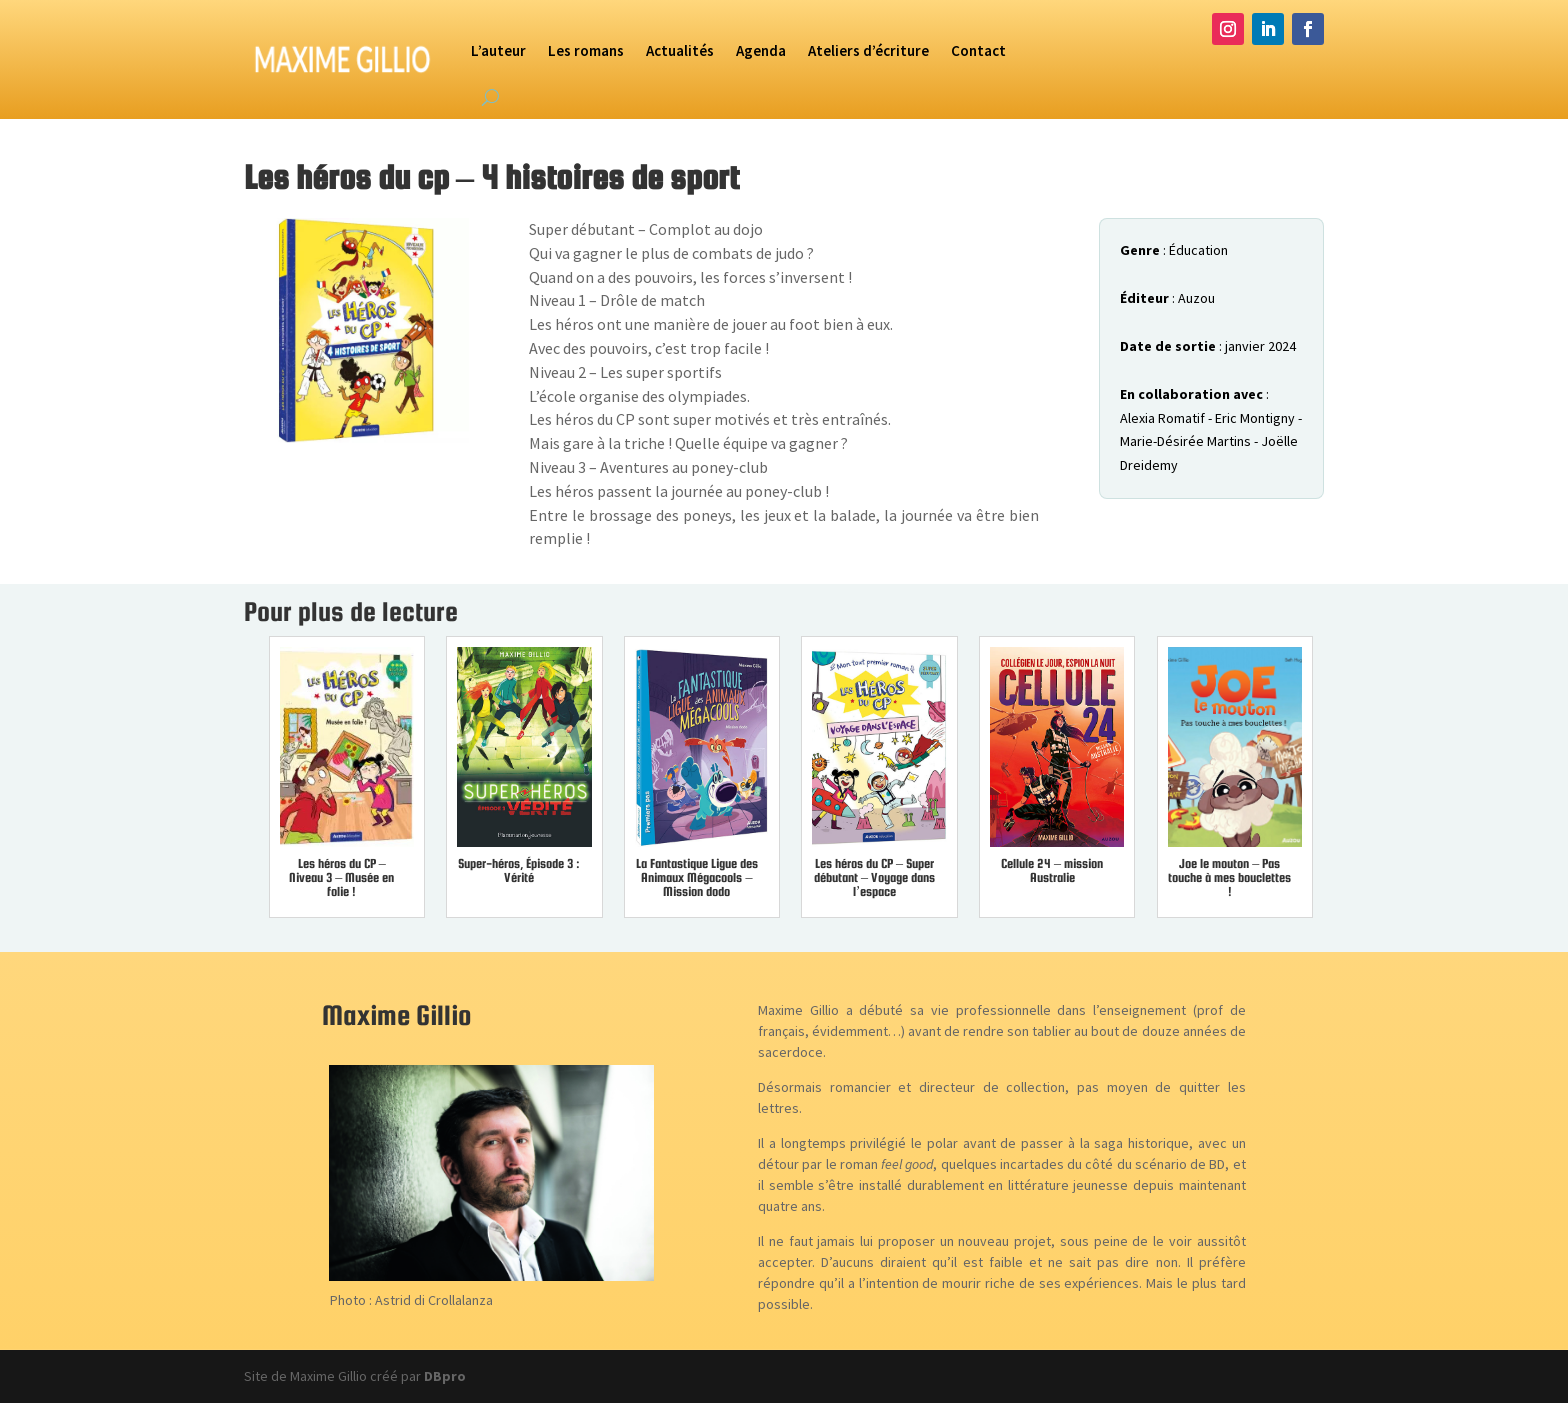 The image size is (1568, 1403). Describe the element at coordinates (761, 50) in the screenshot. I see `Agenda` at that location.